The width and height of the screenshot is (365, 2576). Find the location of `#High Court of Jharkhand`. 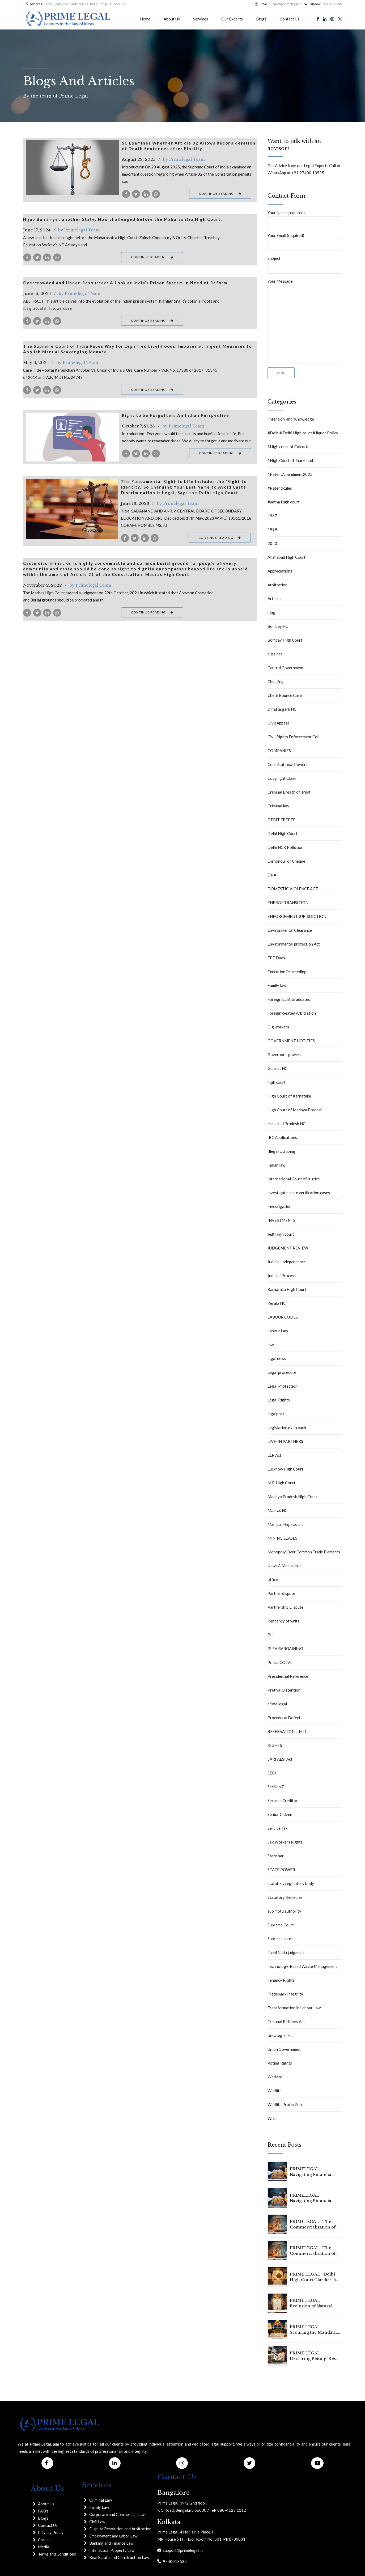

#High Court of Jharkhand is located at coordinates (290, 460).